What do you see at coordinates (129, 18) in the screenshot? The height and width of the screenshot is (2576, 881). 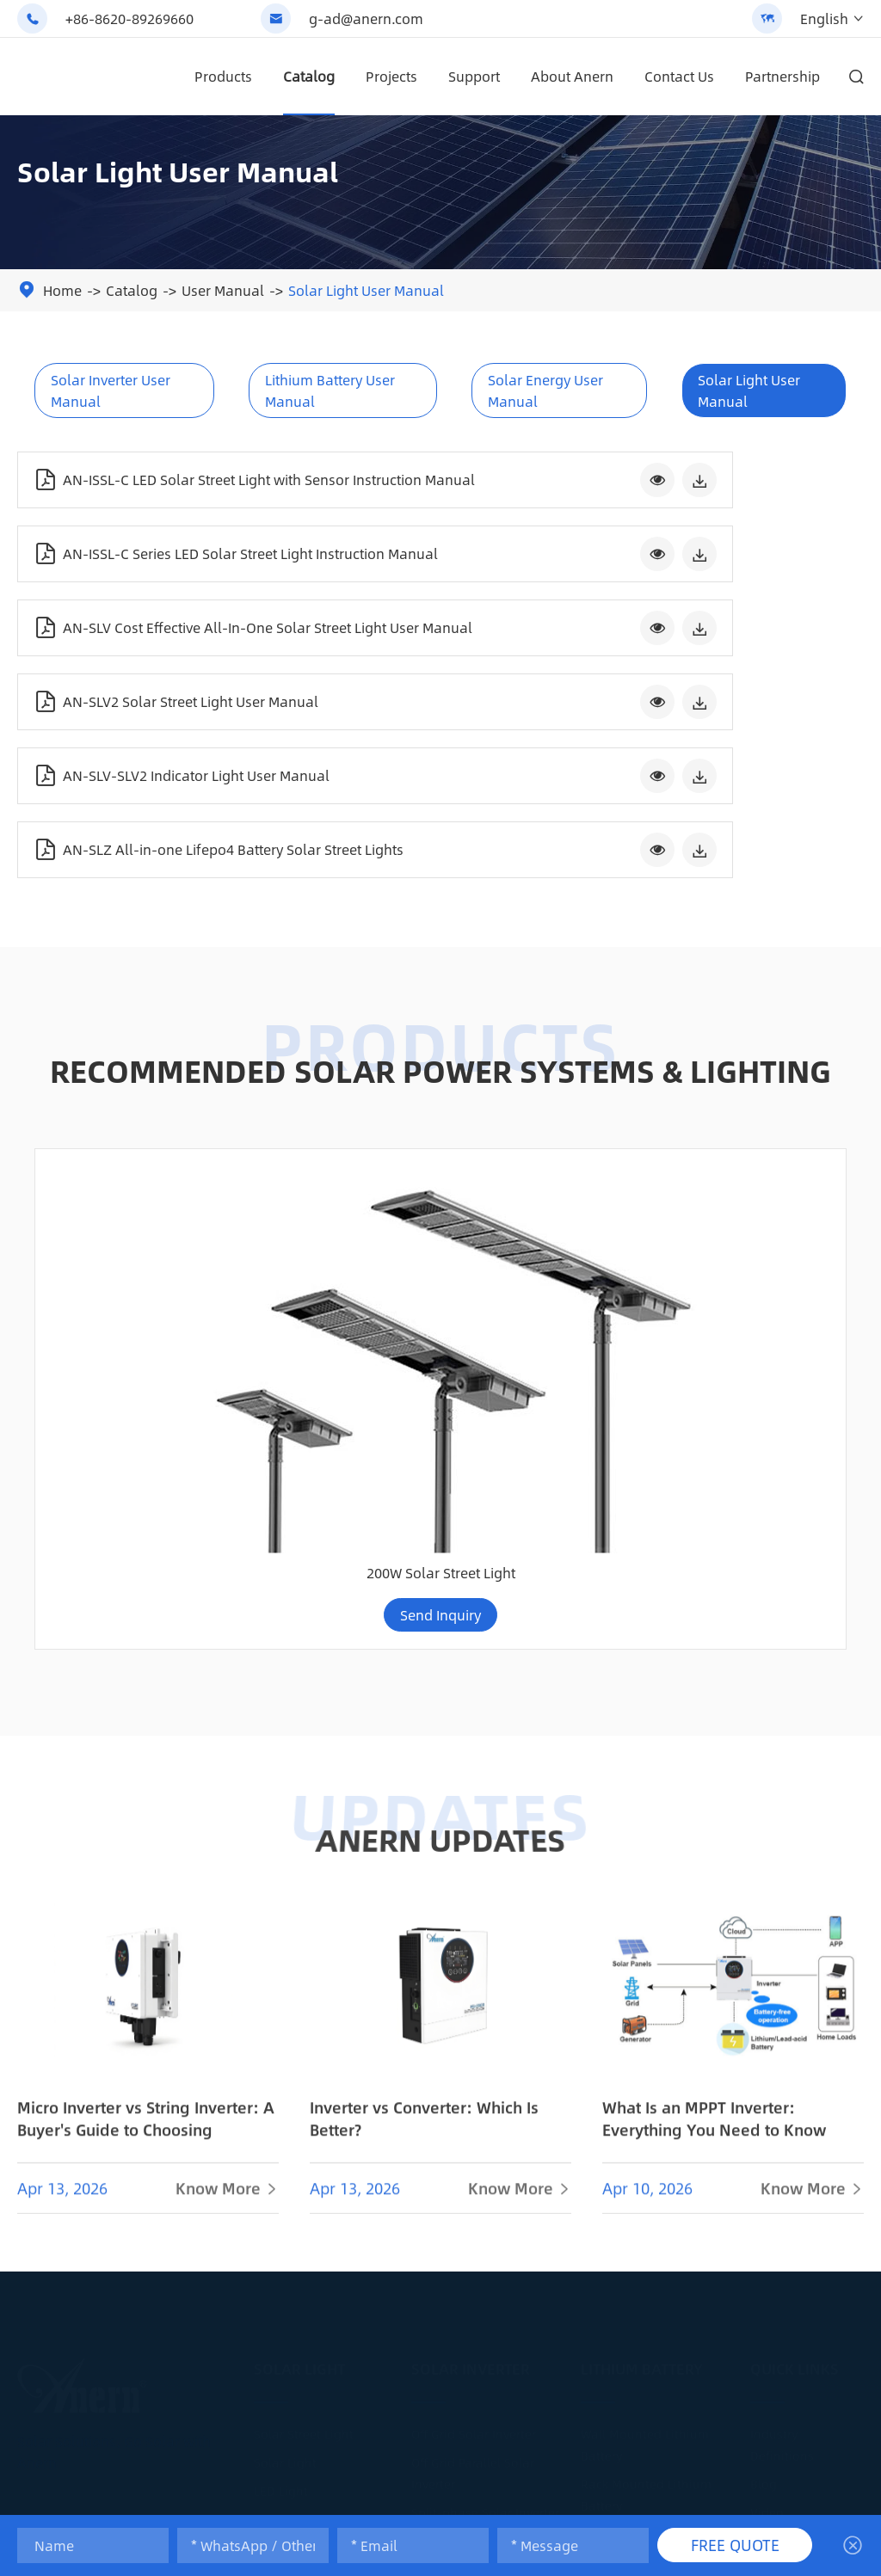 I see `+86-8620-89269660` at bounding box center [129, 18].